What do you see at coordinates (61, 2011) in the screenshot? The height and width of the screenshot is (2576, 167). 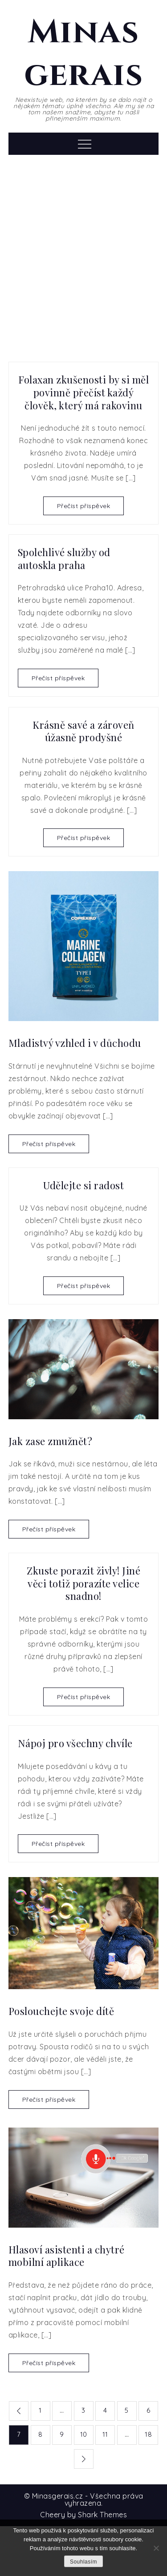 I see `Poslouchejte svoje dítě` at bounding box center [61, 2011].